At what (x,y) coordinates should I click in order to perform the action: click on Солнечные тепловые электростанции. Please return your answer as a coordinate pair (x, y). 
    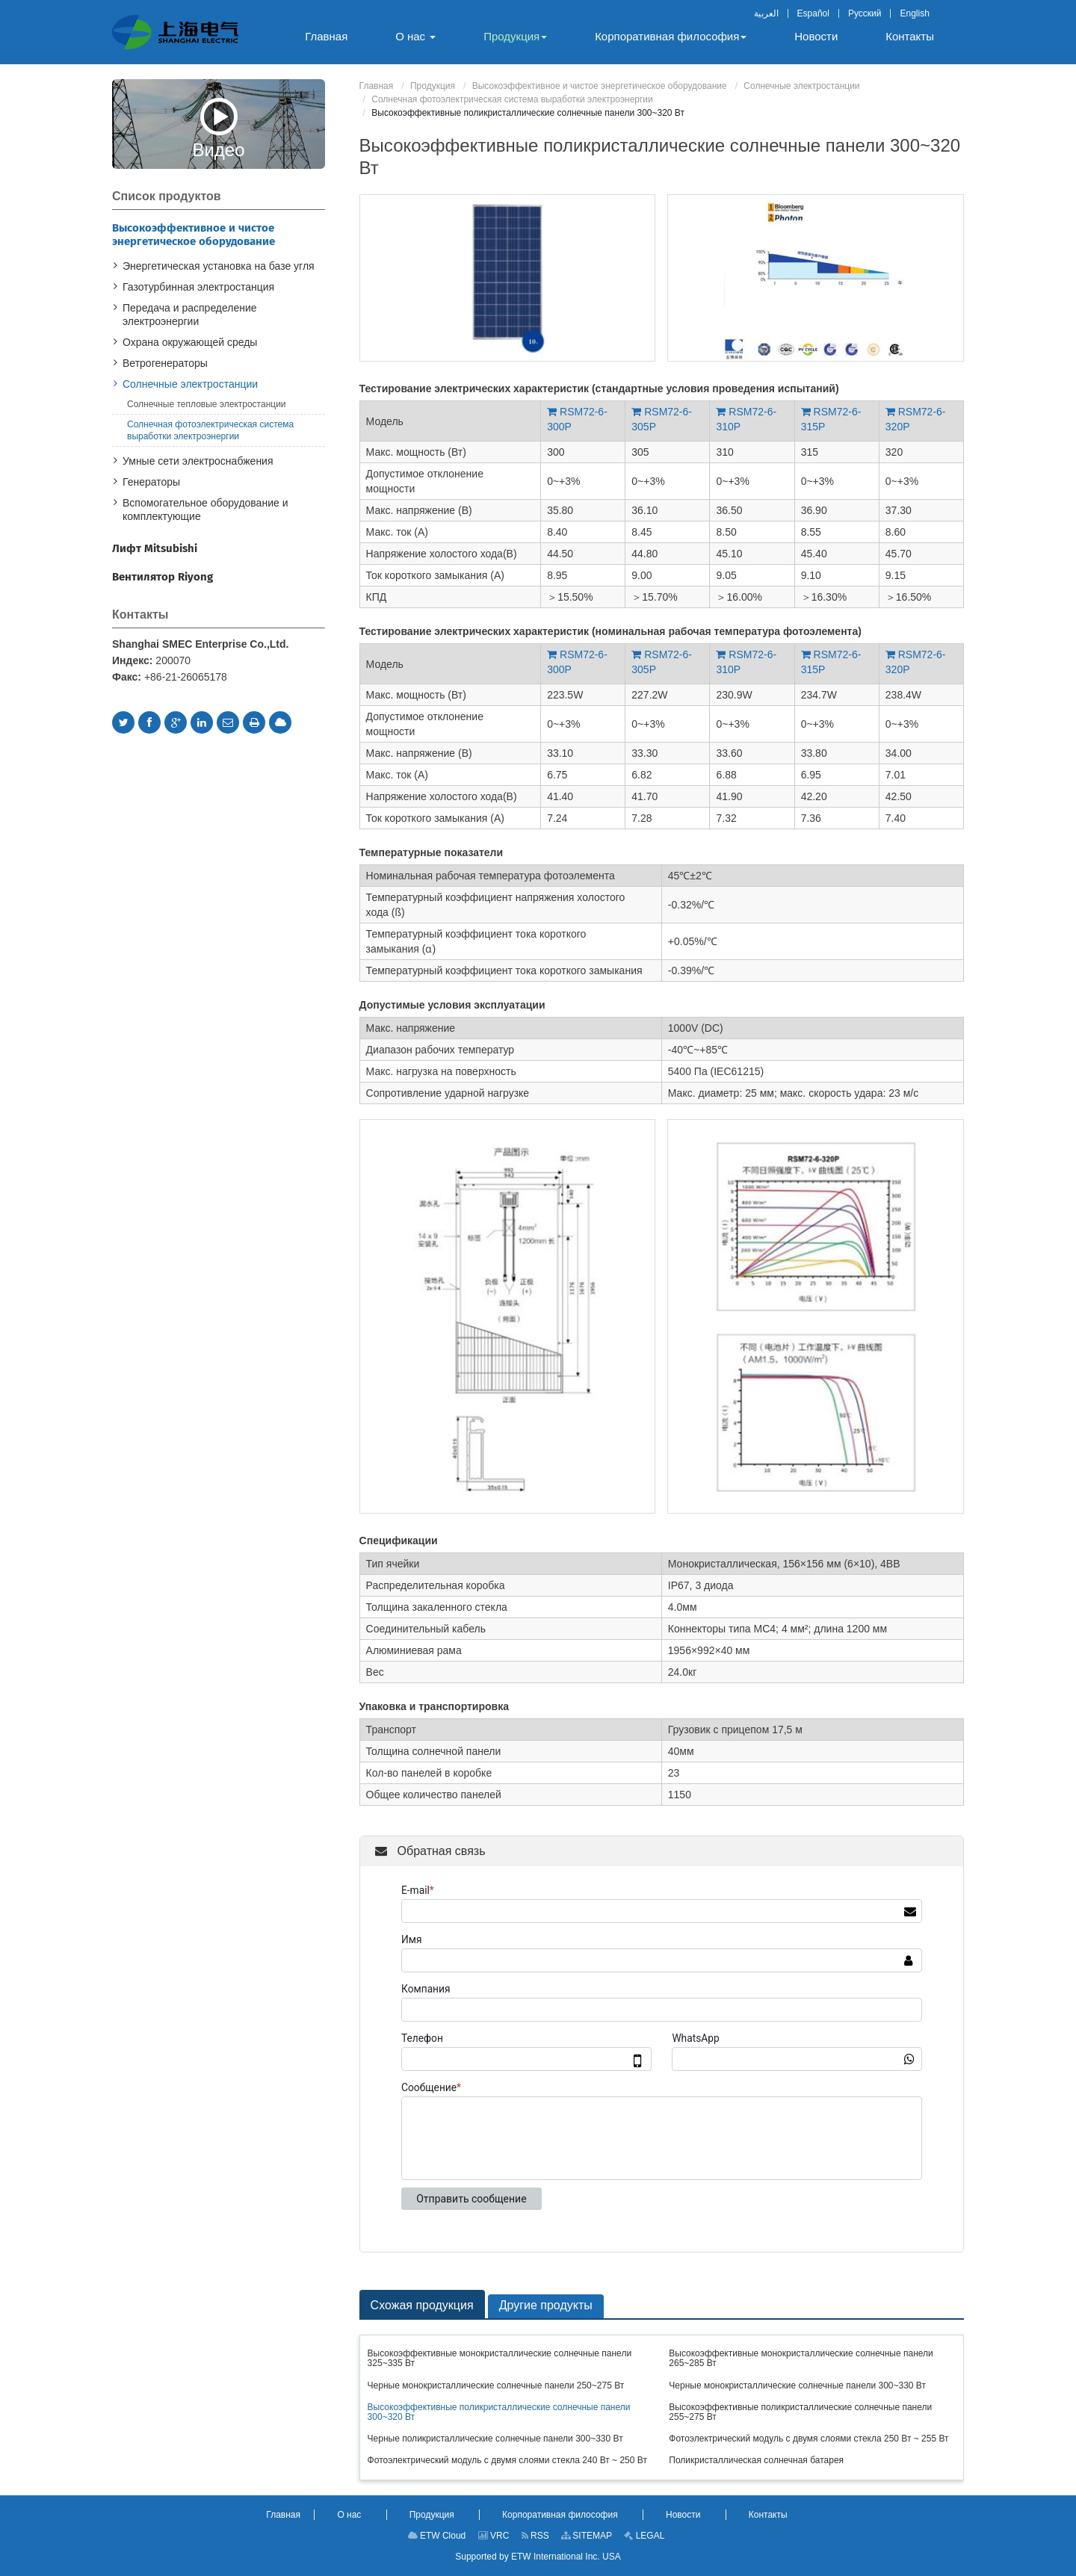
    Looking at the image, I should click on (206, 404).